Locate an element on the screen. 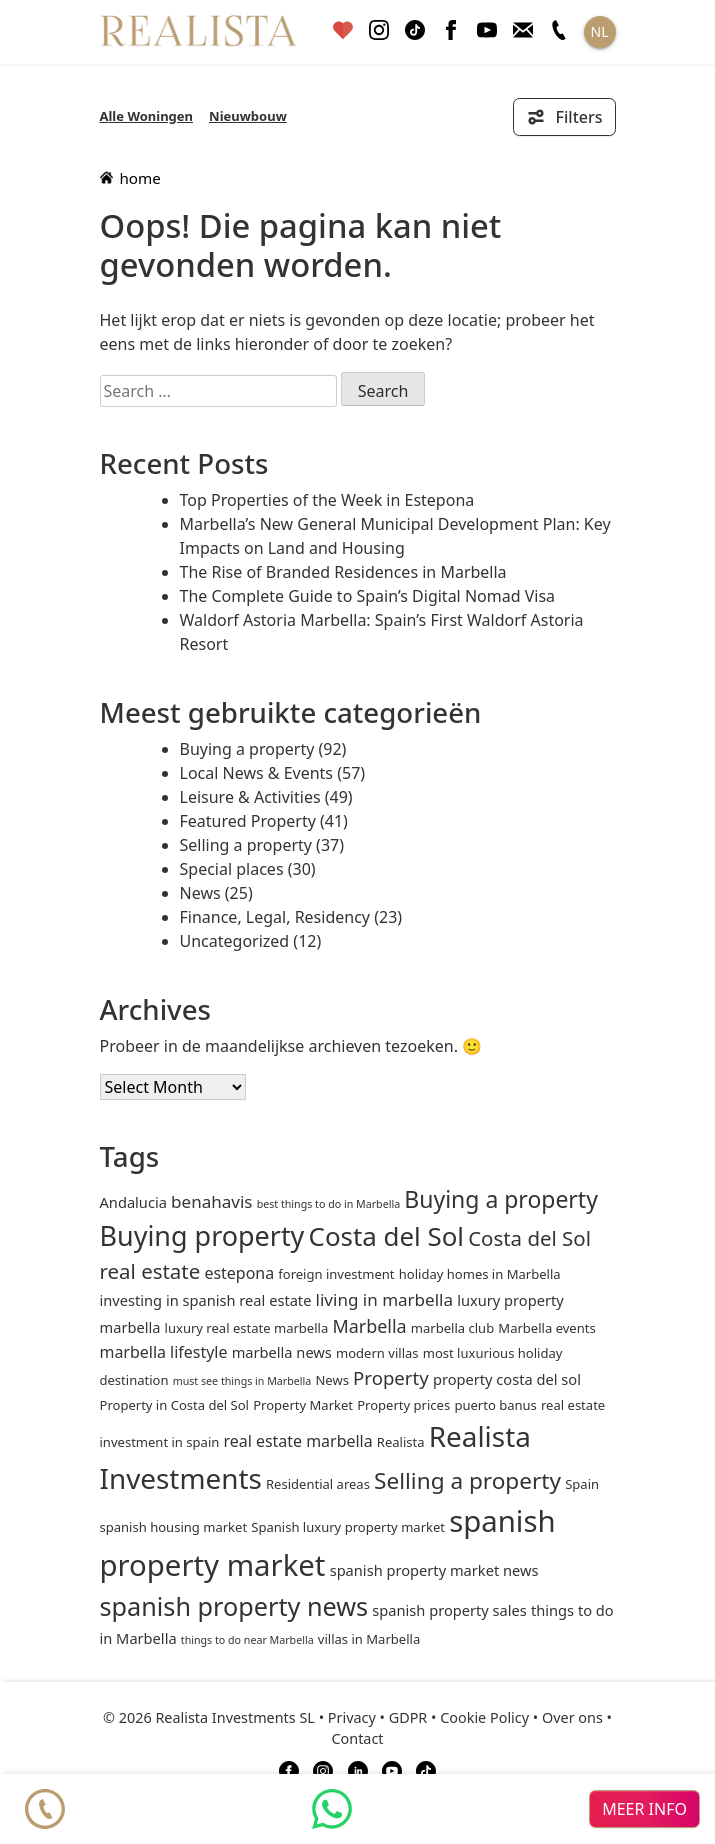 The image size is (715, 1844). spanish property news [spanish property news (24 items)] is located at coordinates (234, 1606).